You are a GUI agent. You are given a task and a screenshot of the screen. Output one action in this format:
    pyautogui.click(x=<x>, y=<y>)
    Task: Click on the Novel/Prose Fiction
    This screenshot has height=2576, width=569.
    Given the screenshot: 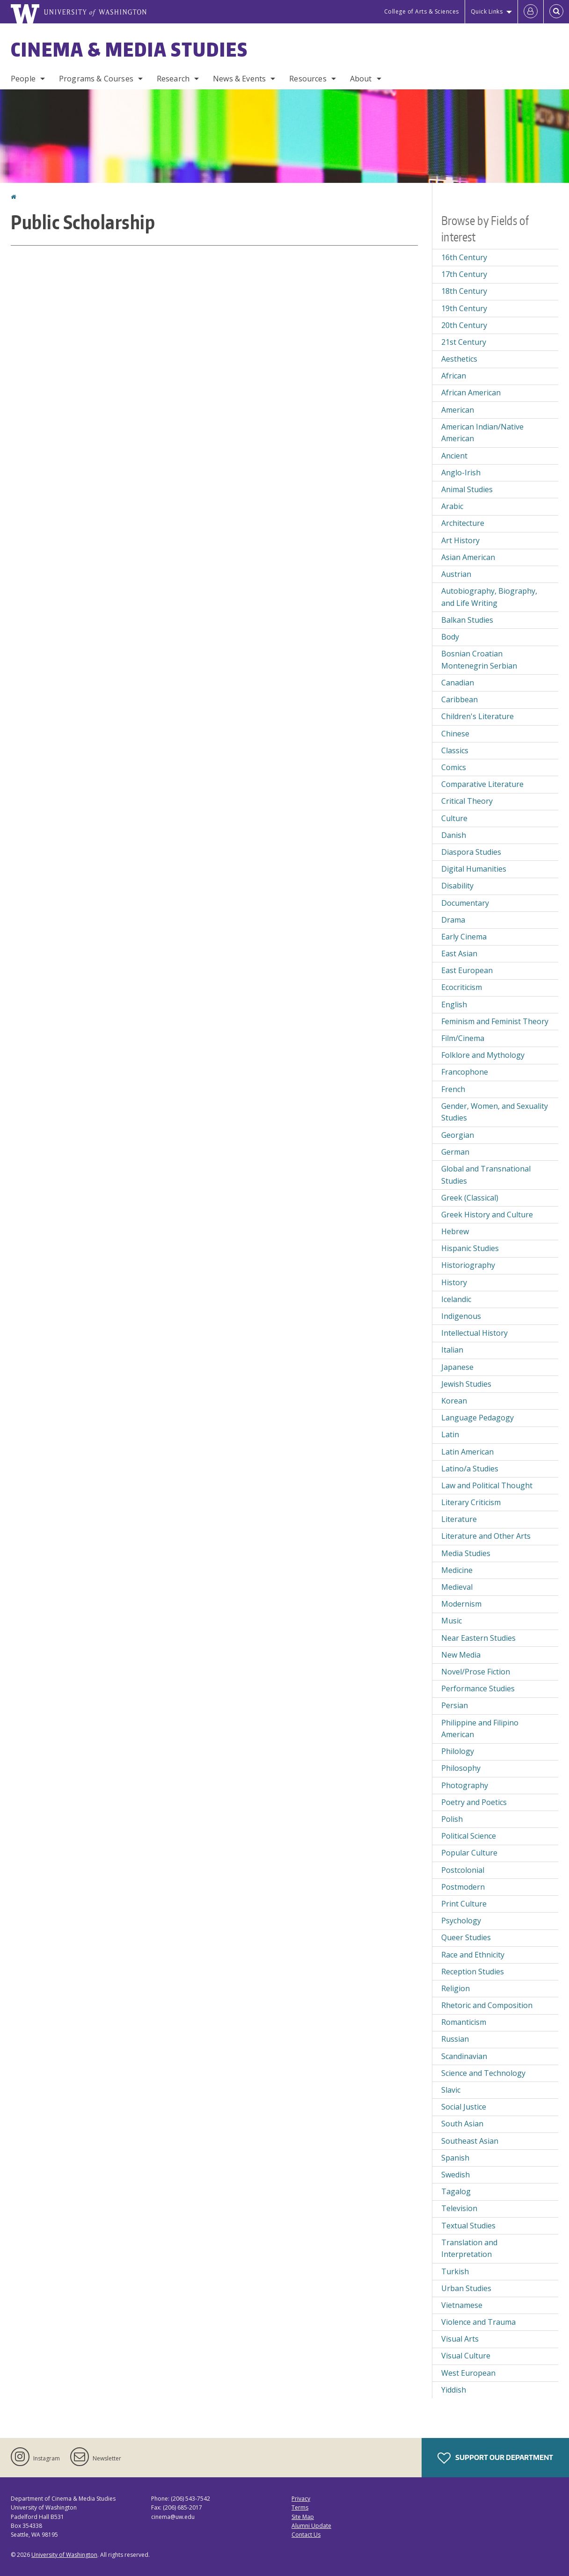 What is the action you would take?
    pyautogui.click(x=475, y=1671)
    